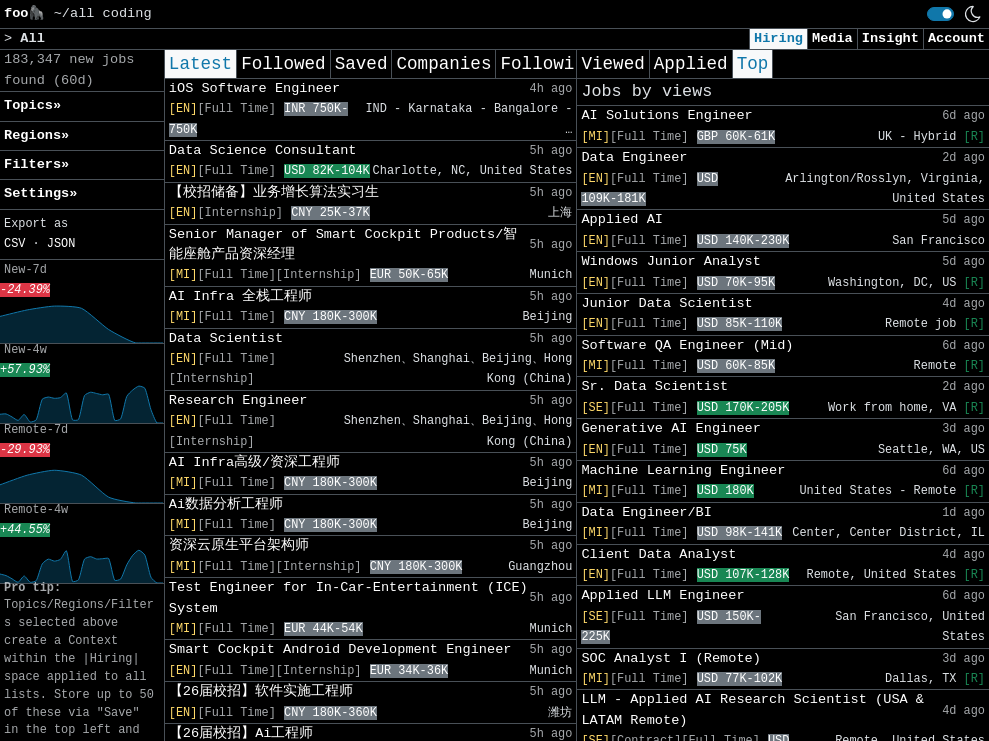 The width and height of the screenshot is (989, 741). Describe the element at coordinates (443, 64) in the screenshot. I see `Companies` at that location.